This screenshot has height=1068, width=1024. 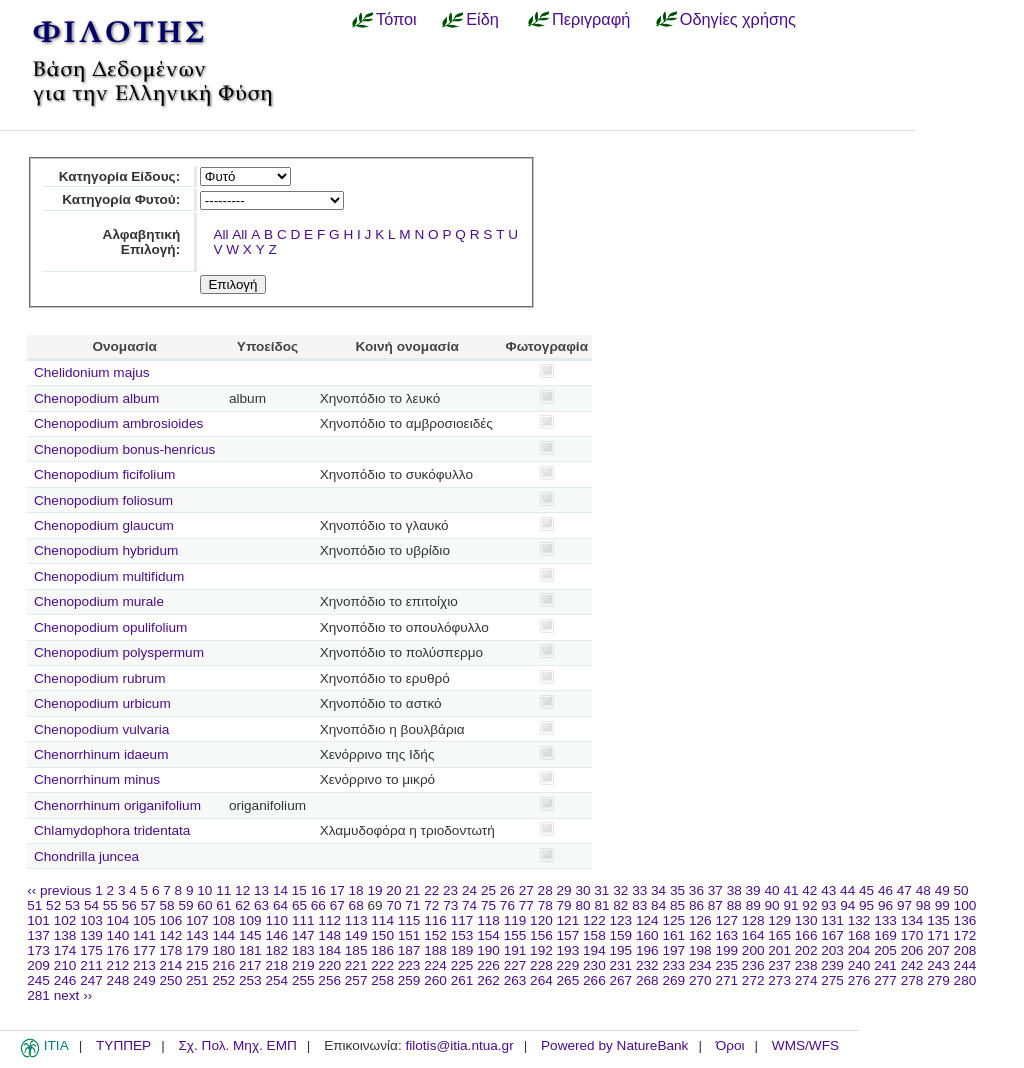 I want to click on 262, so click(x=488, y=980).